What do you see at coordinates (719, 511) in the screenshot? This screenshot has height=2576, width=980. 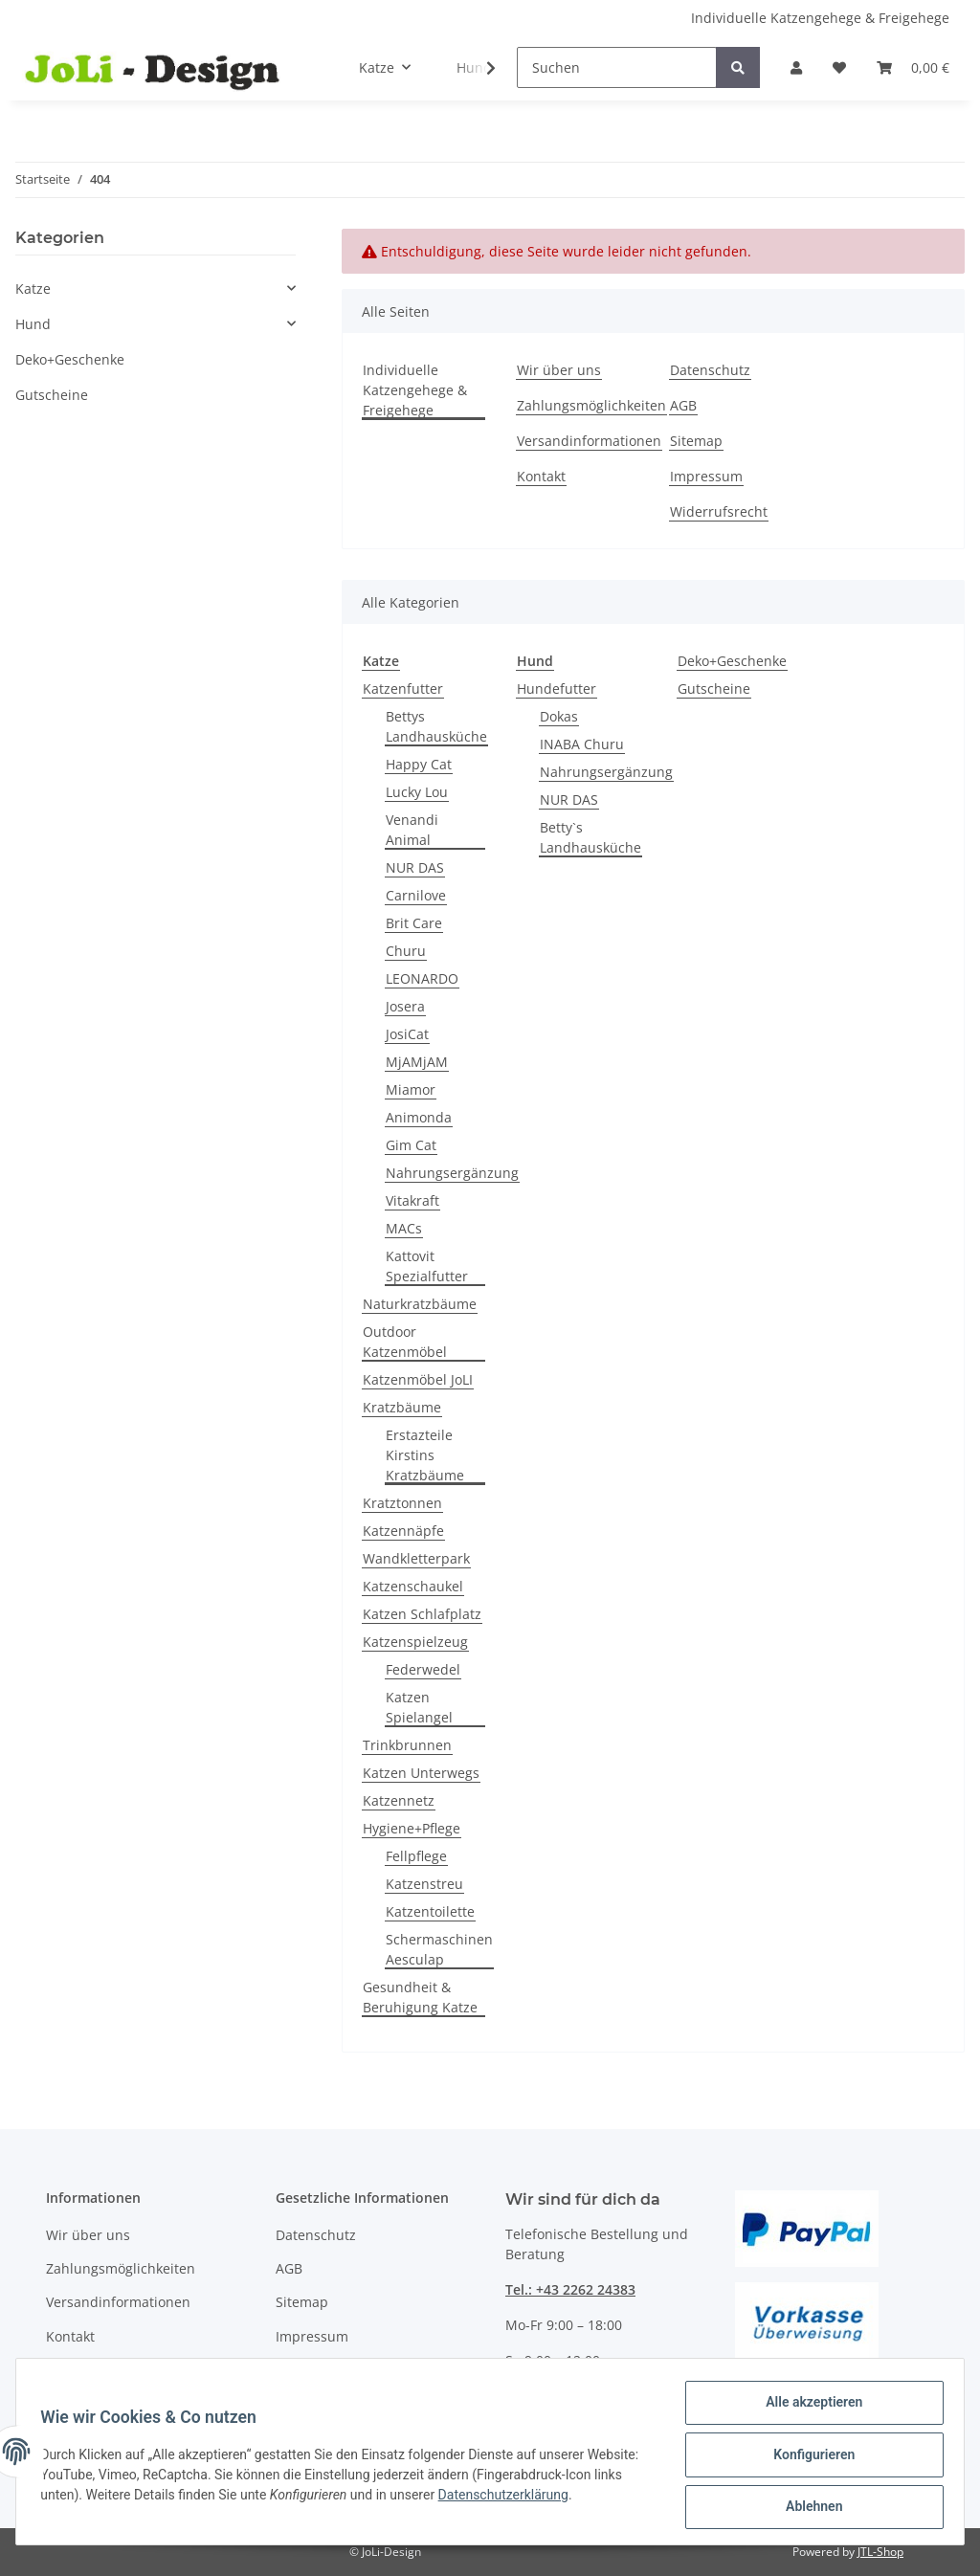 I see `Widerrufsrecht` at bounding box center [719, 511].